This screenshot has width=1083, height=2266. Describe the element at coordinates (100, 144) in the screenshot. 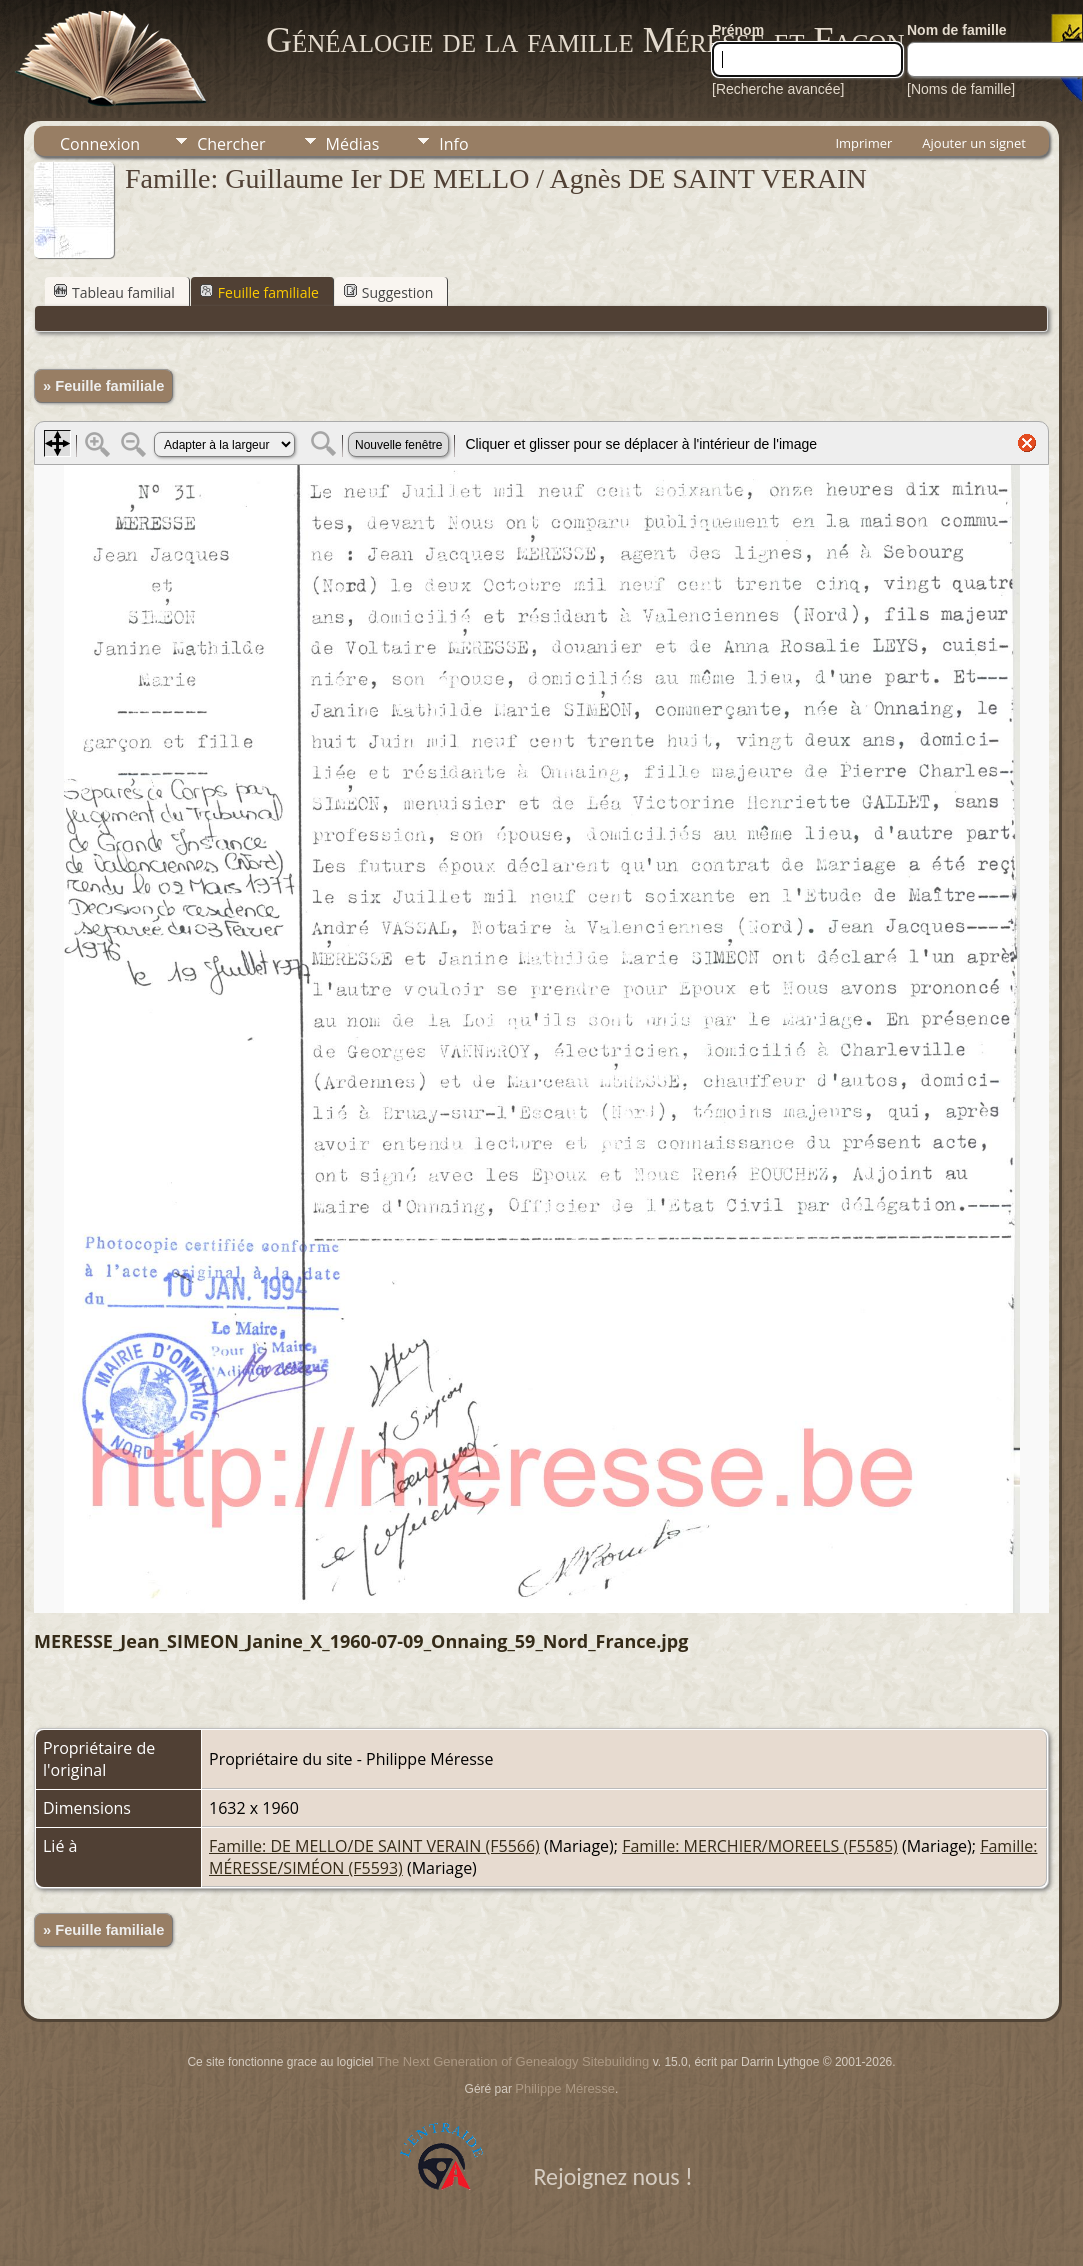

I see `Connexion` at that location.